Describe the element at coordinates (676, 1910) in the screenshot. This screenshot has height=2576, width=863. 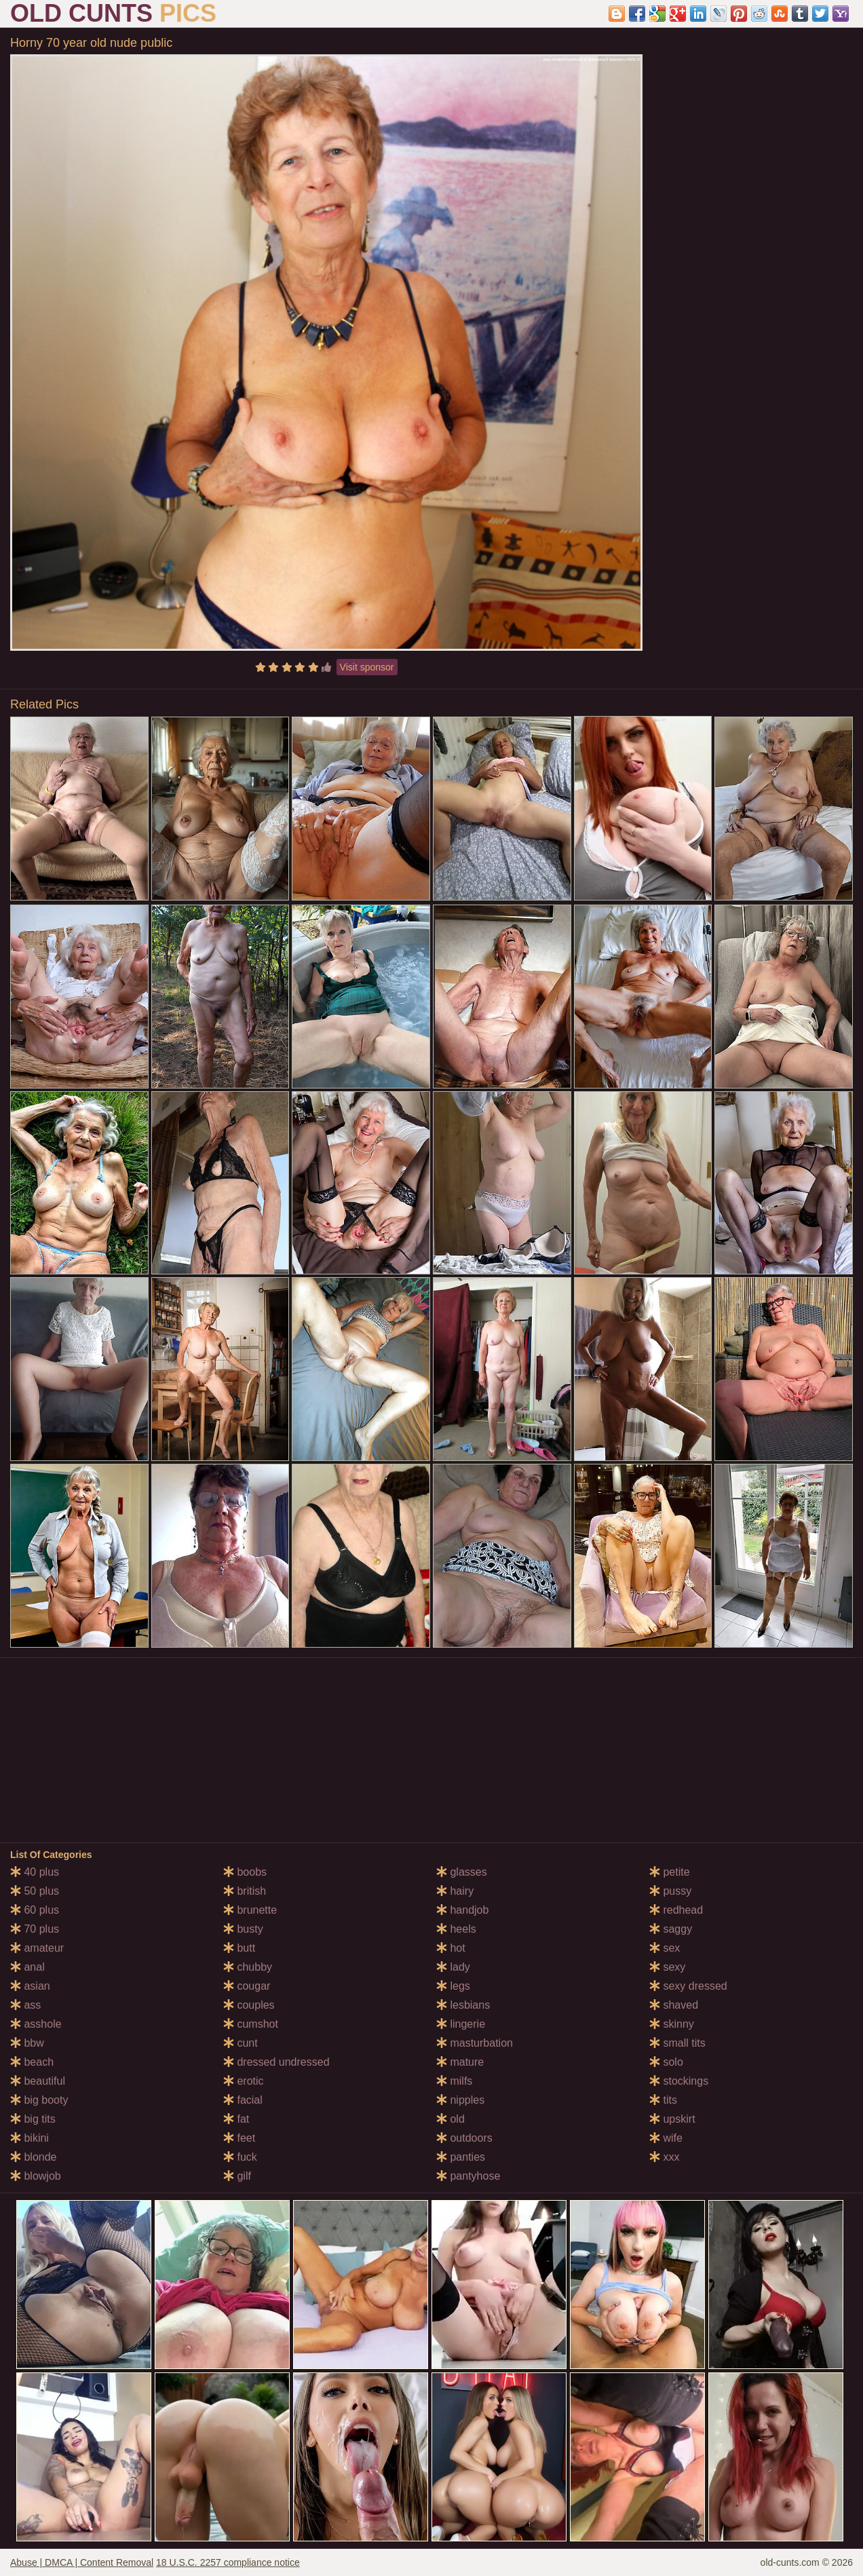
I see `redhead` at that location.